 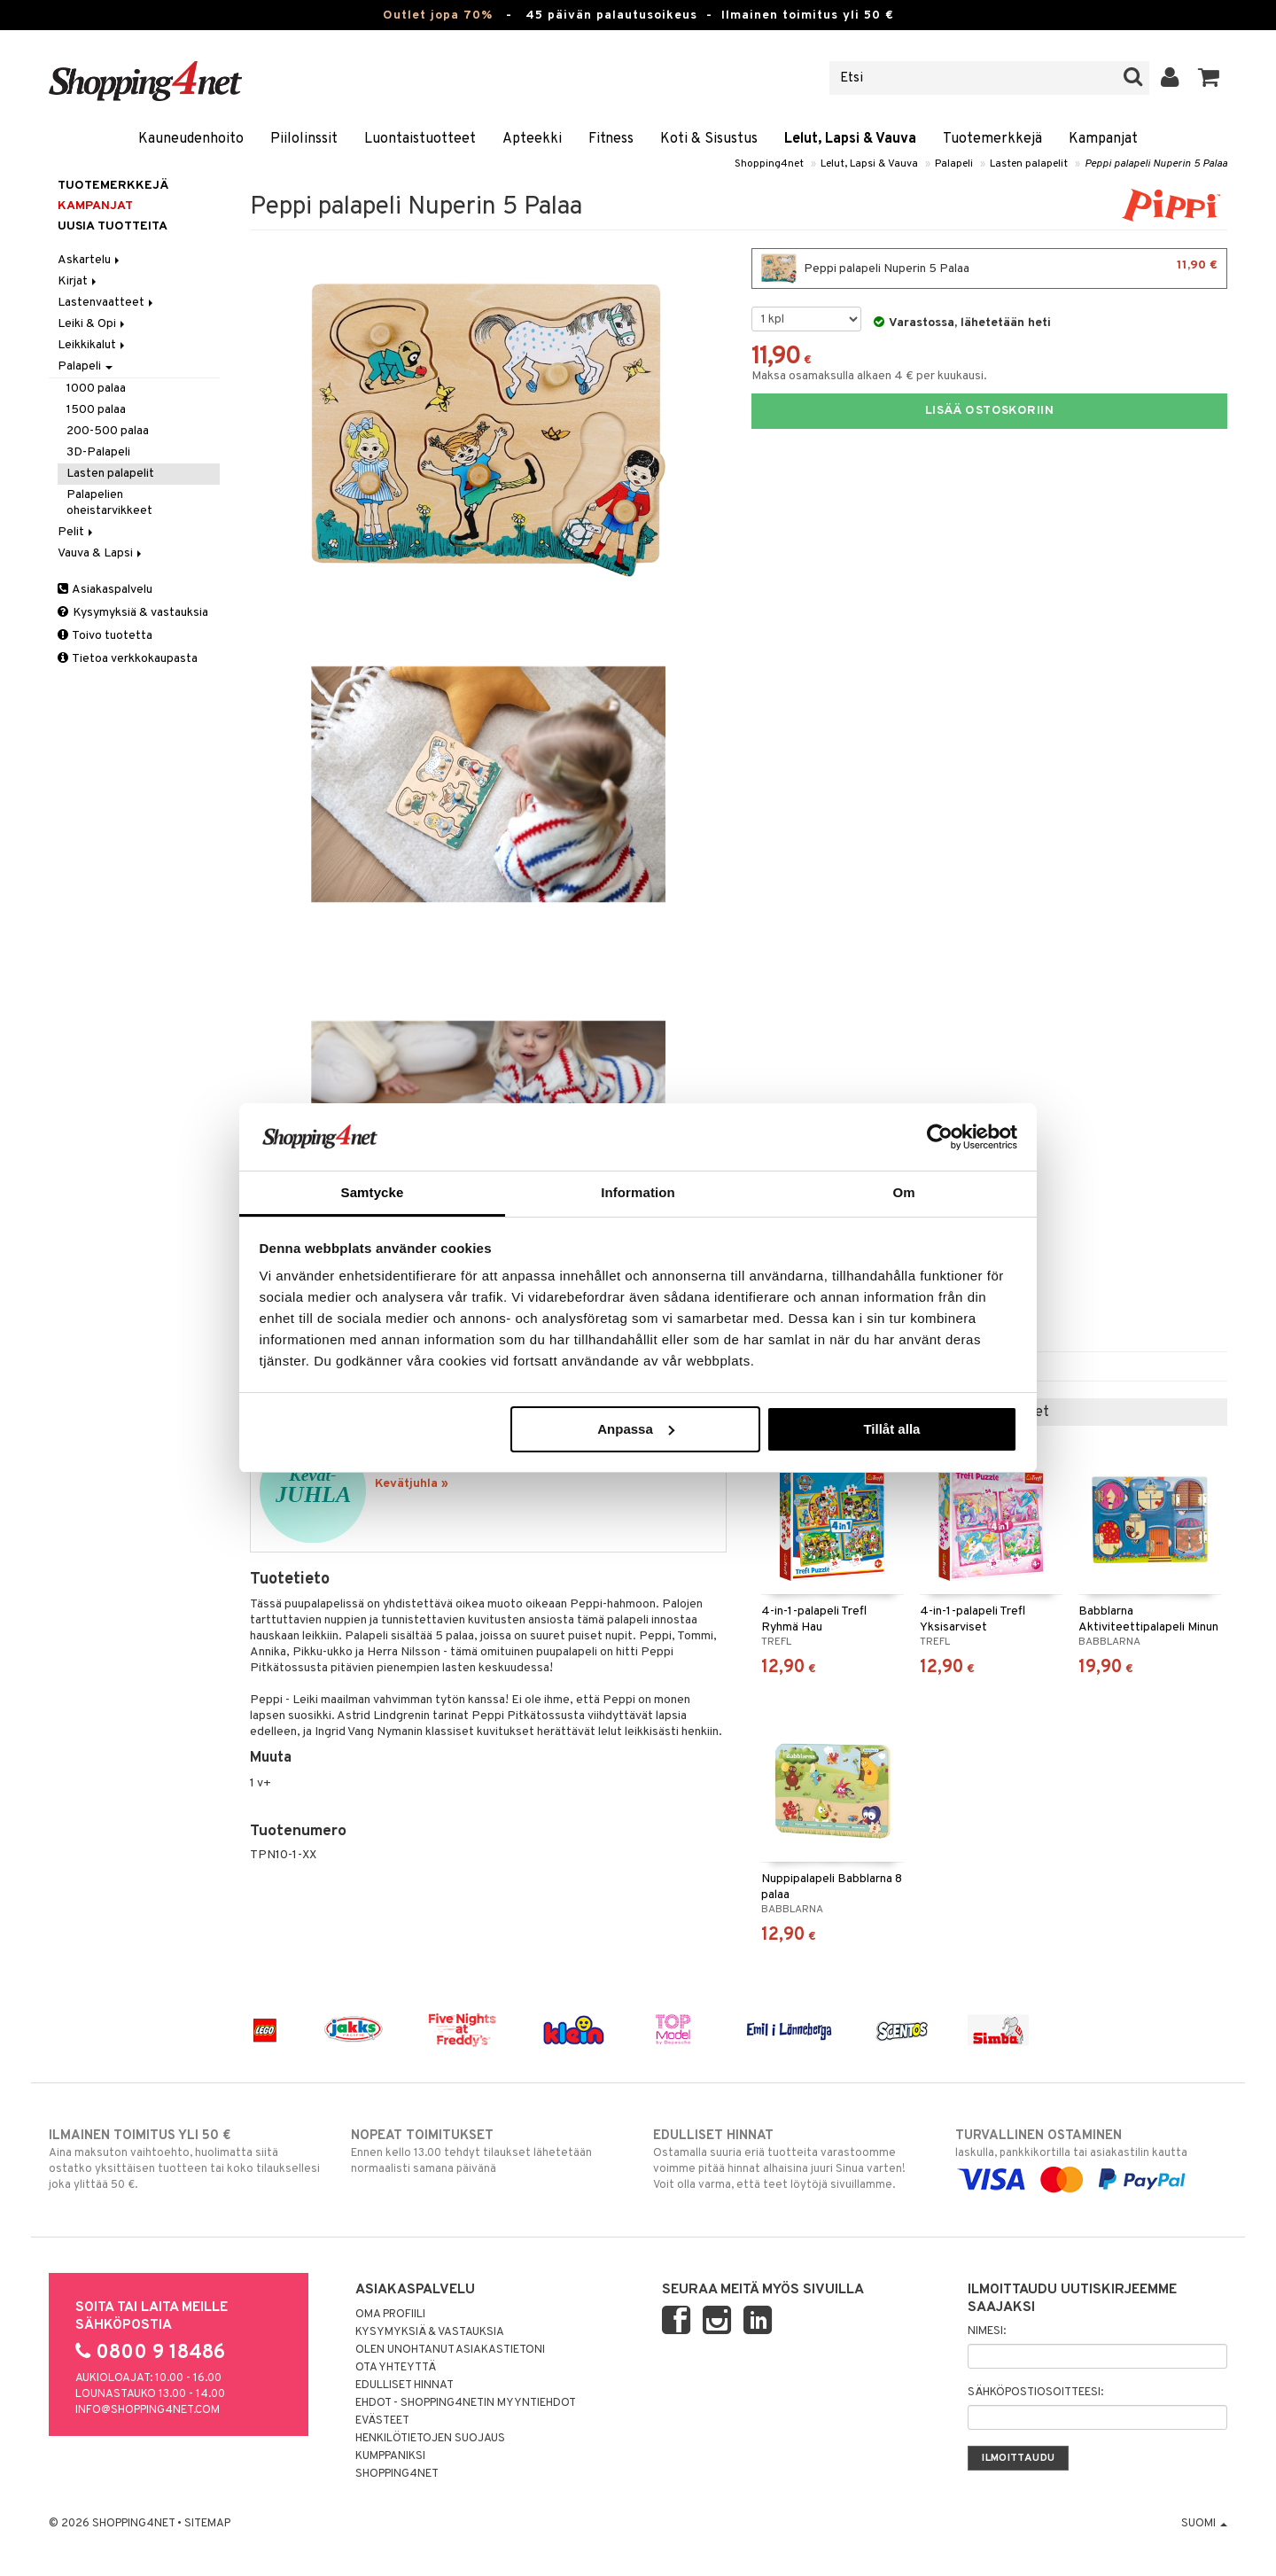 What do you see at coordinates (128, 658) in the screenshot?
I see `Tietoa verkkokaupasta` at bounding box center [128, 658].